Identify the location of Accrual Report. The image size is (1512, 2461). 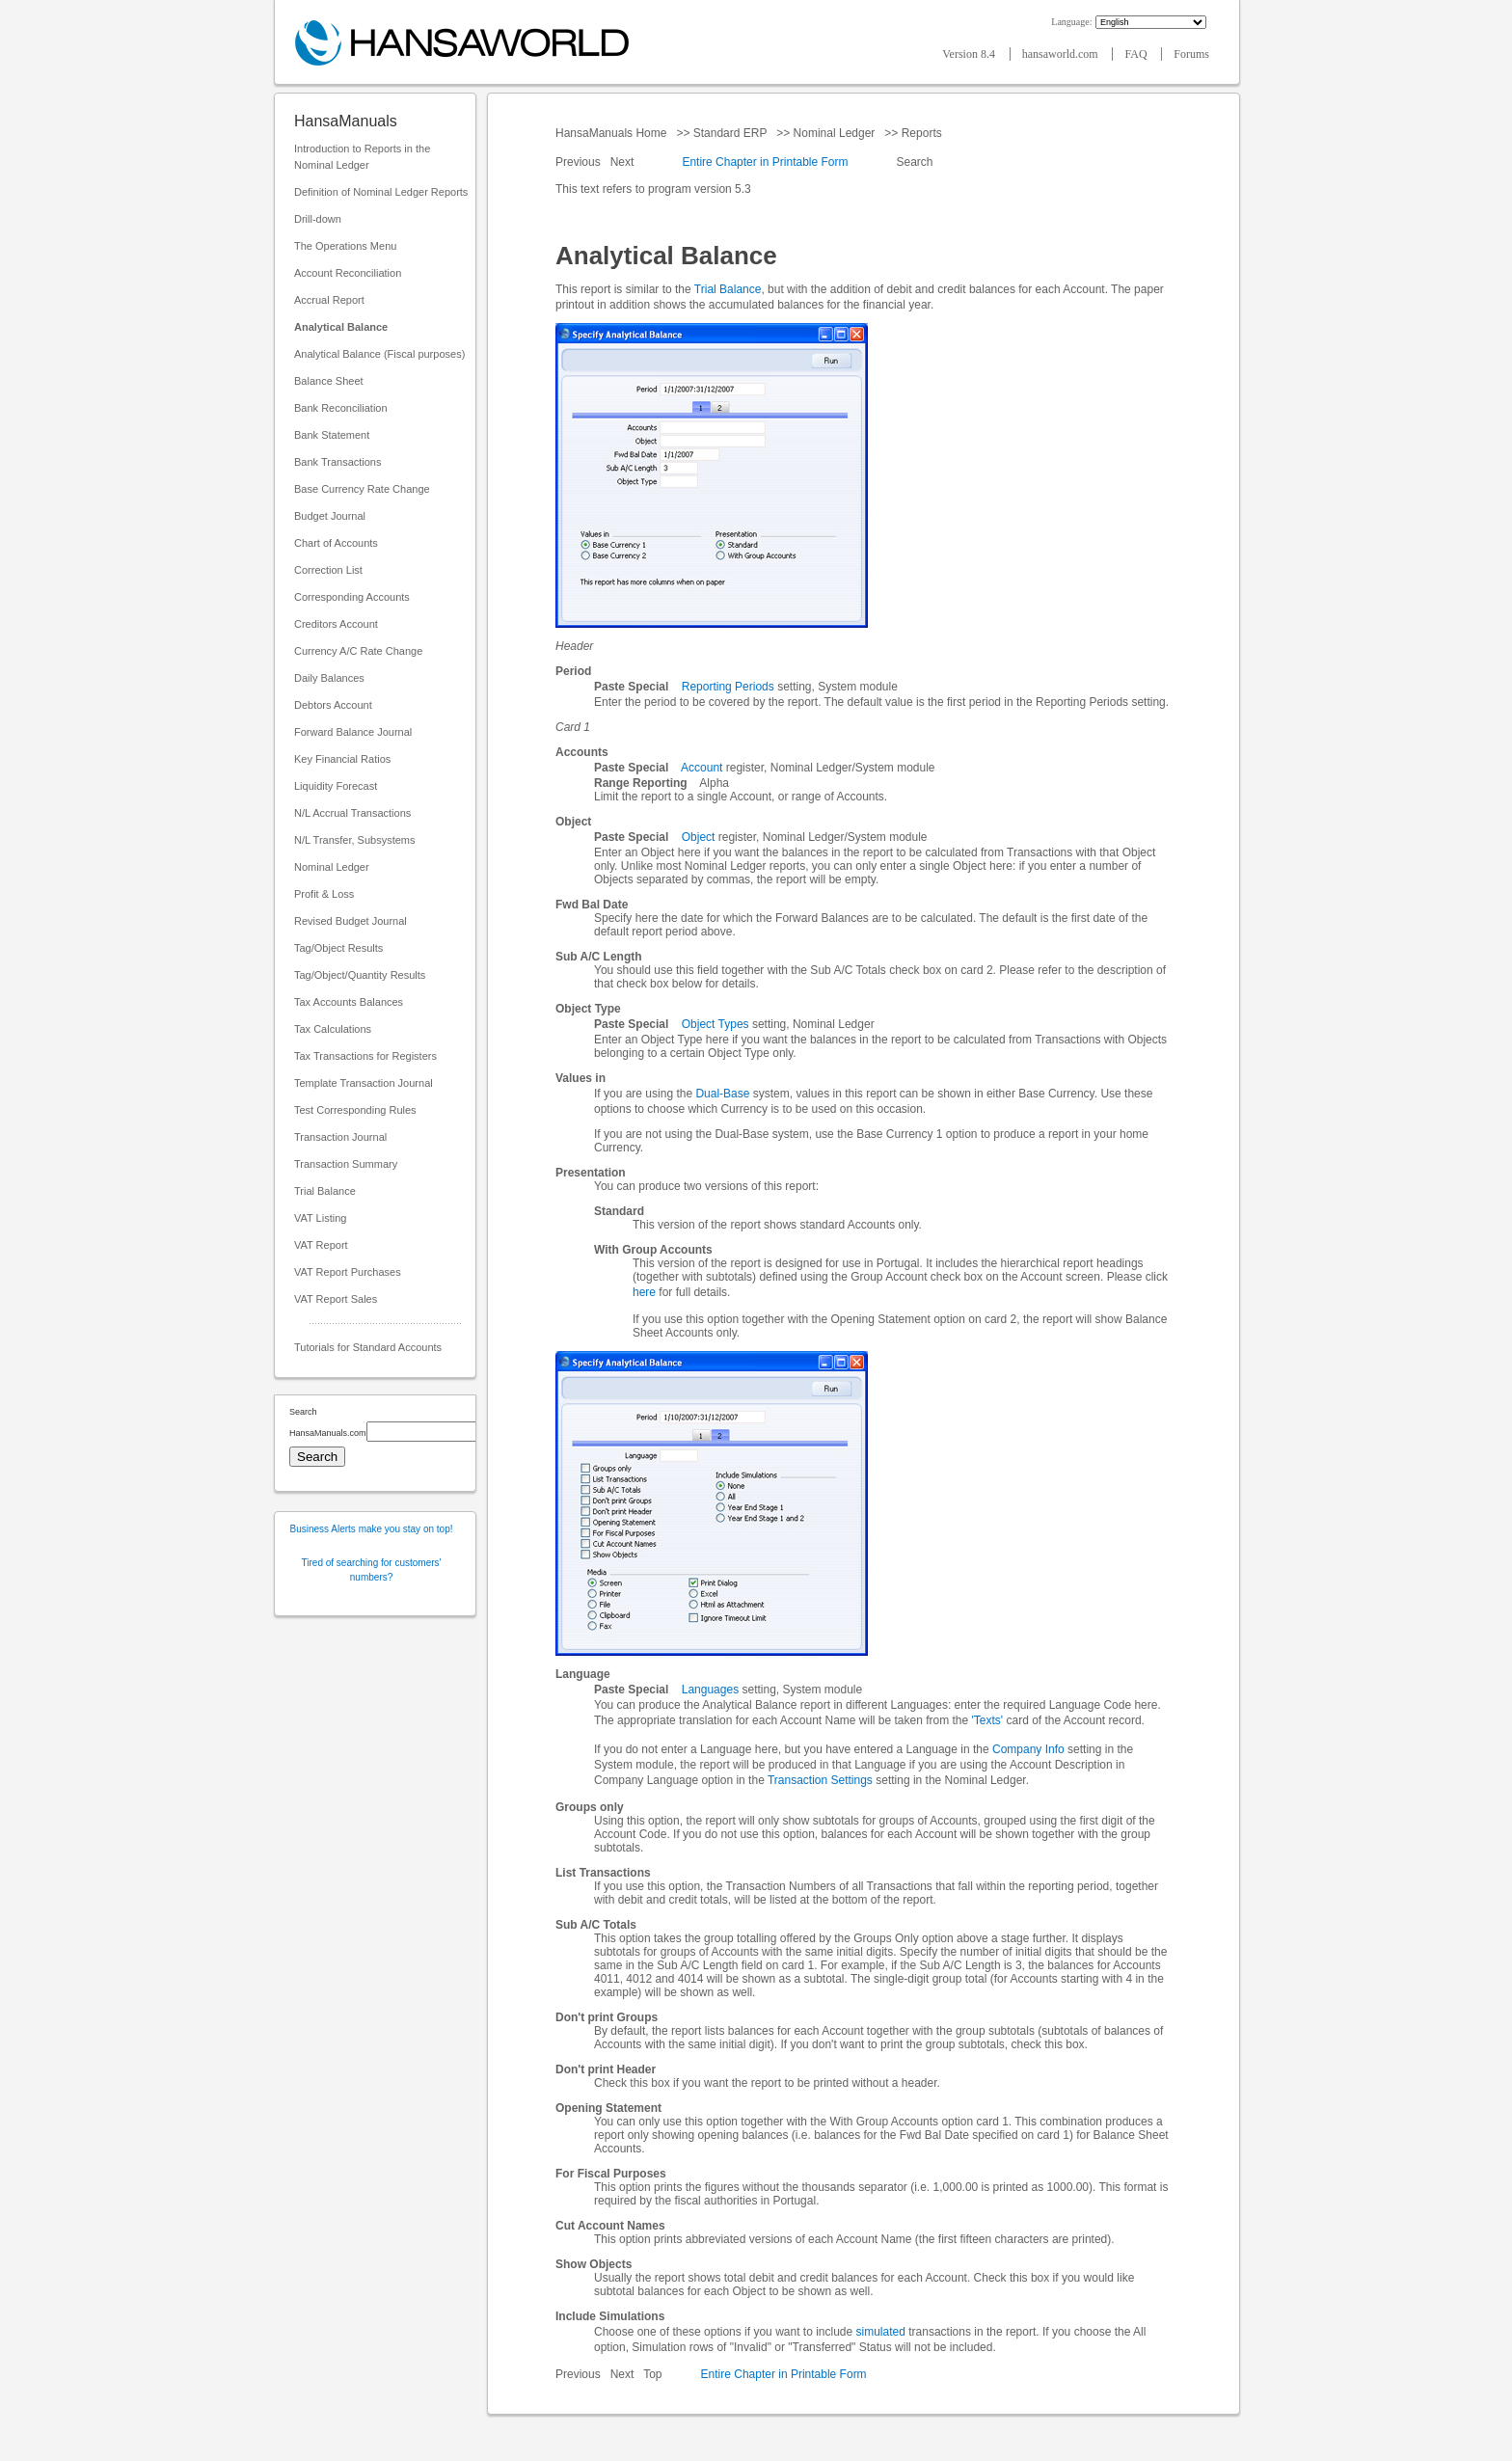
(329, 300).